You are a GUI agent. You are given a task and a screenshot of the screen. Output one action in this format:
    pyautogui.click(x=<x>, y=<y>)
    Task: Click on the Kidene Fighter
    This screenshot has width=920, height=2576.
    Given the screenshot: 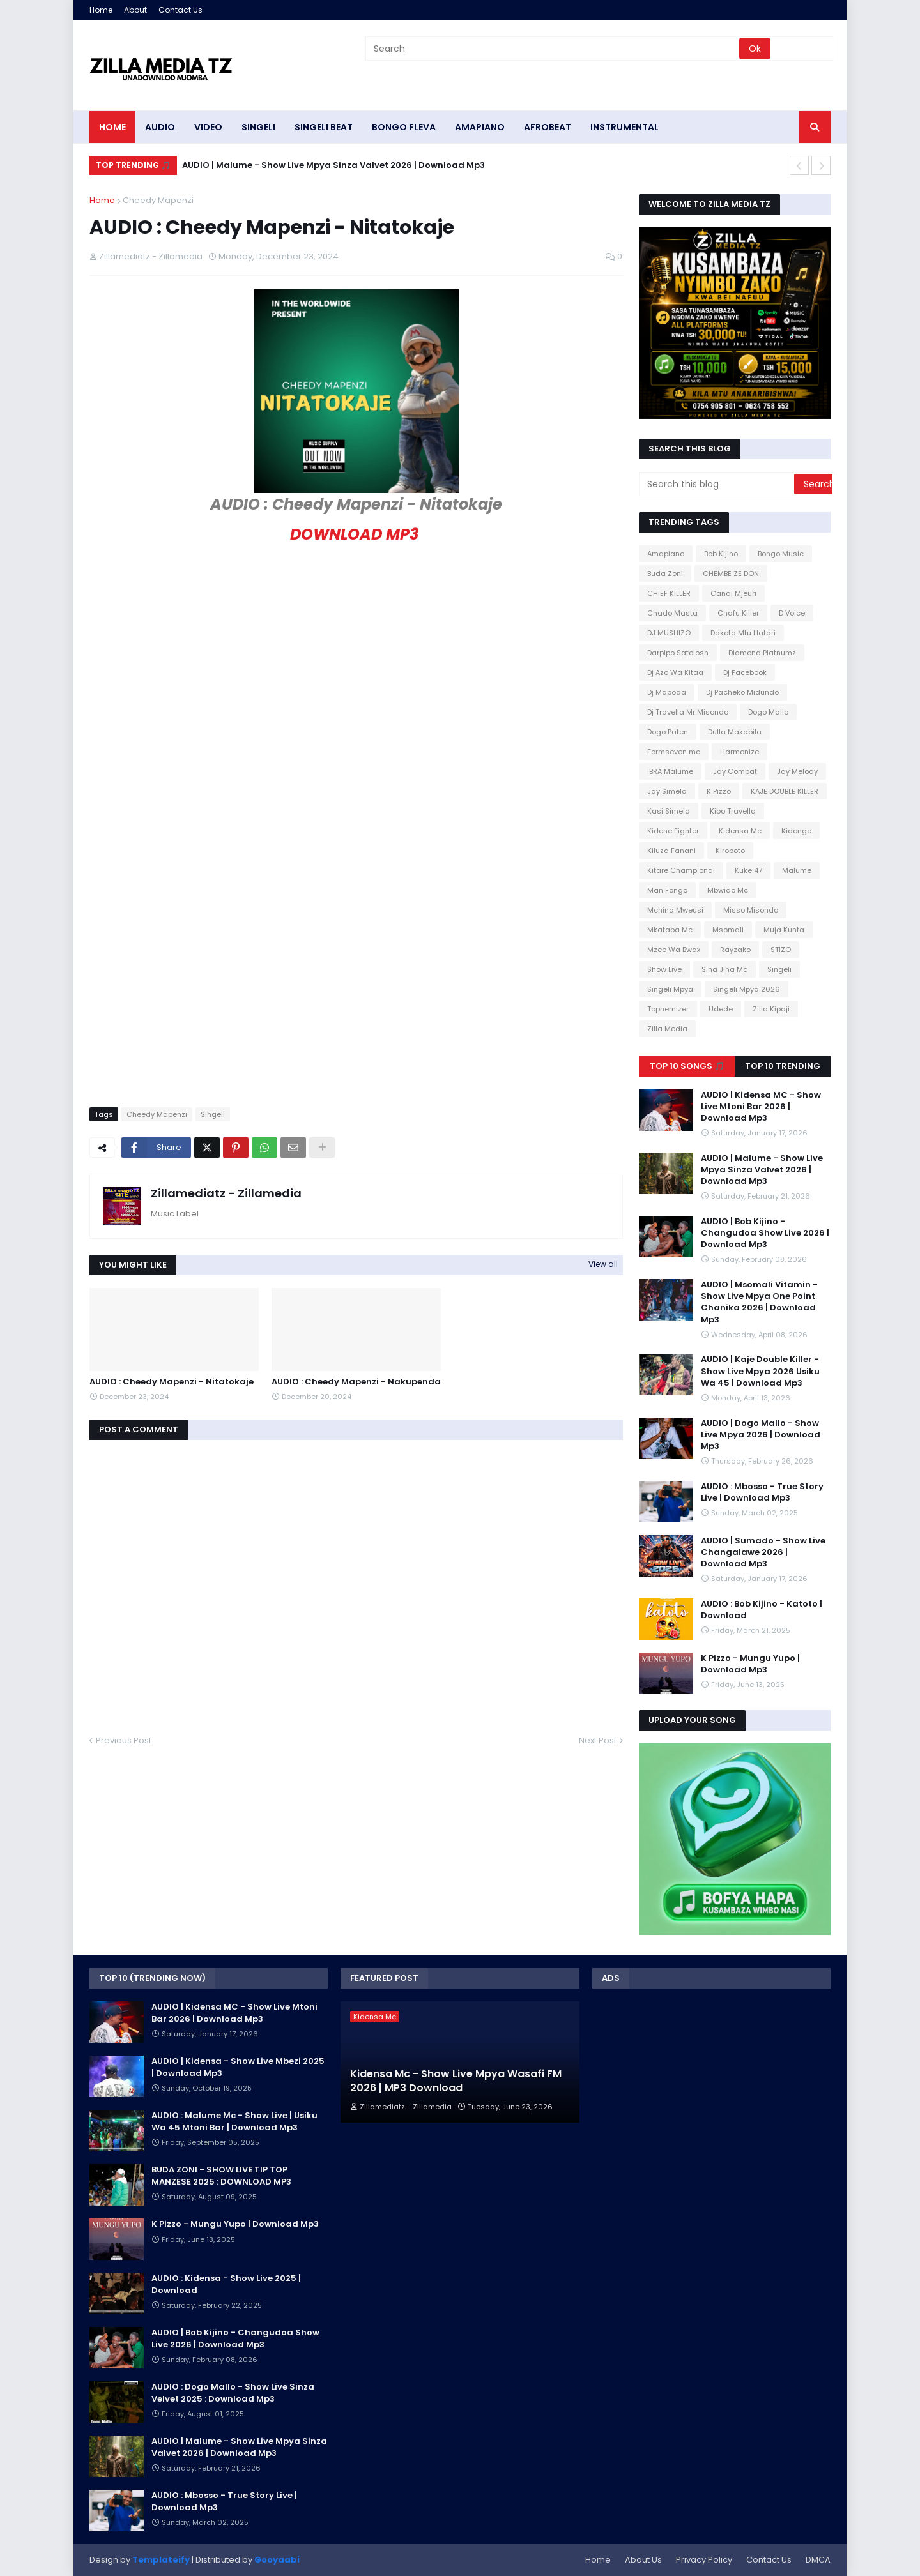 What is the action you would take?
    pyautogui.click(x=673, y=831)
    